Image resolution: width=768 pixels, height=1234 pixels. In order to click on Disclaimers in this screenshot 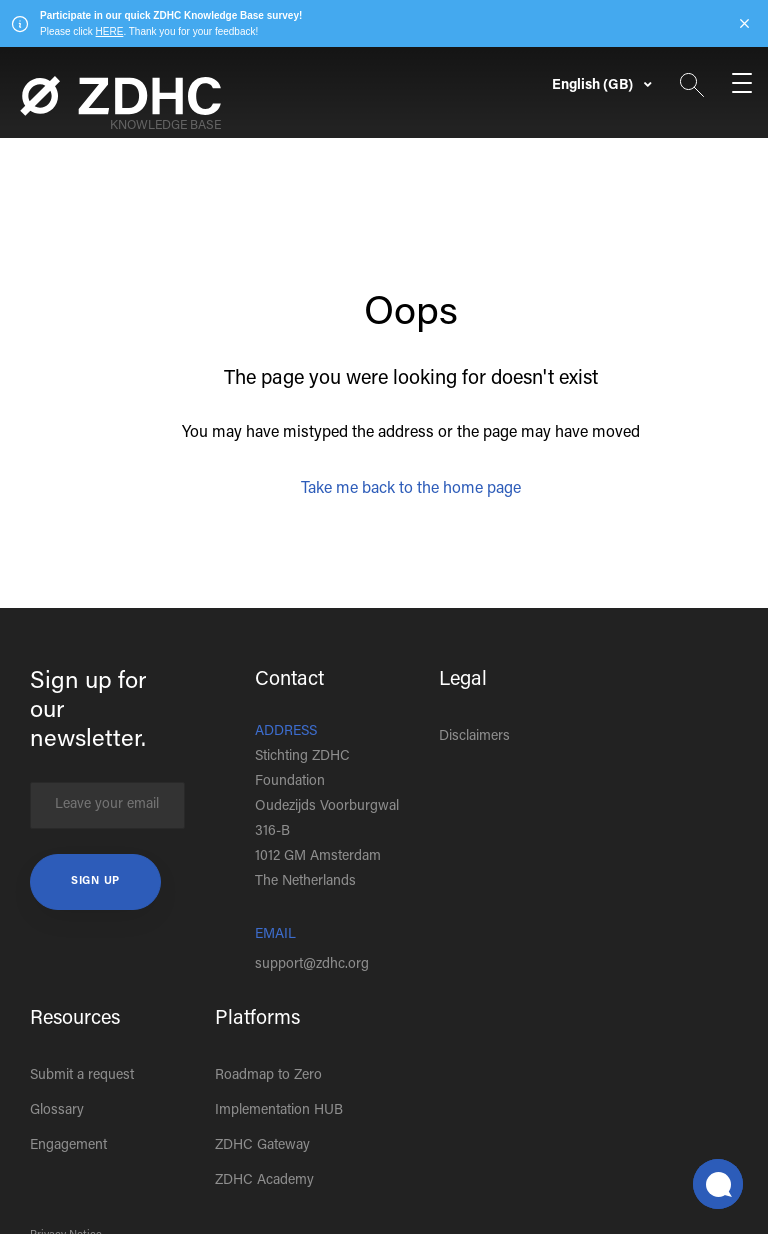, I will do `click(474, 737)`.